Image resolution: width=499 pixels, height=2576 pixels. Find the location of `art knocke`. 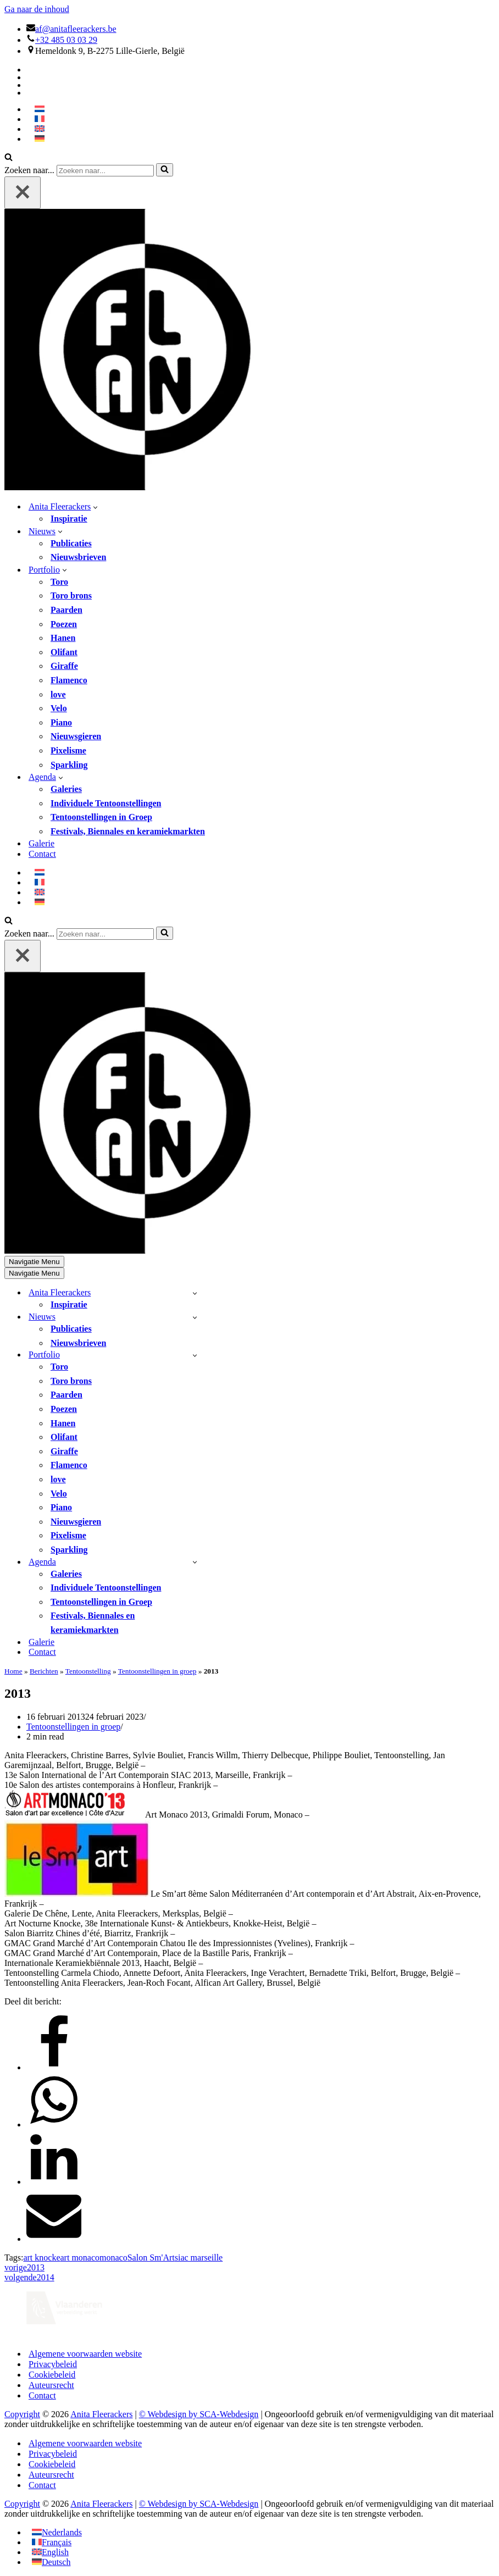

art knocke is located at coordinates (41, 2257).